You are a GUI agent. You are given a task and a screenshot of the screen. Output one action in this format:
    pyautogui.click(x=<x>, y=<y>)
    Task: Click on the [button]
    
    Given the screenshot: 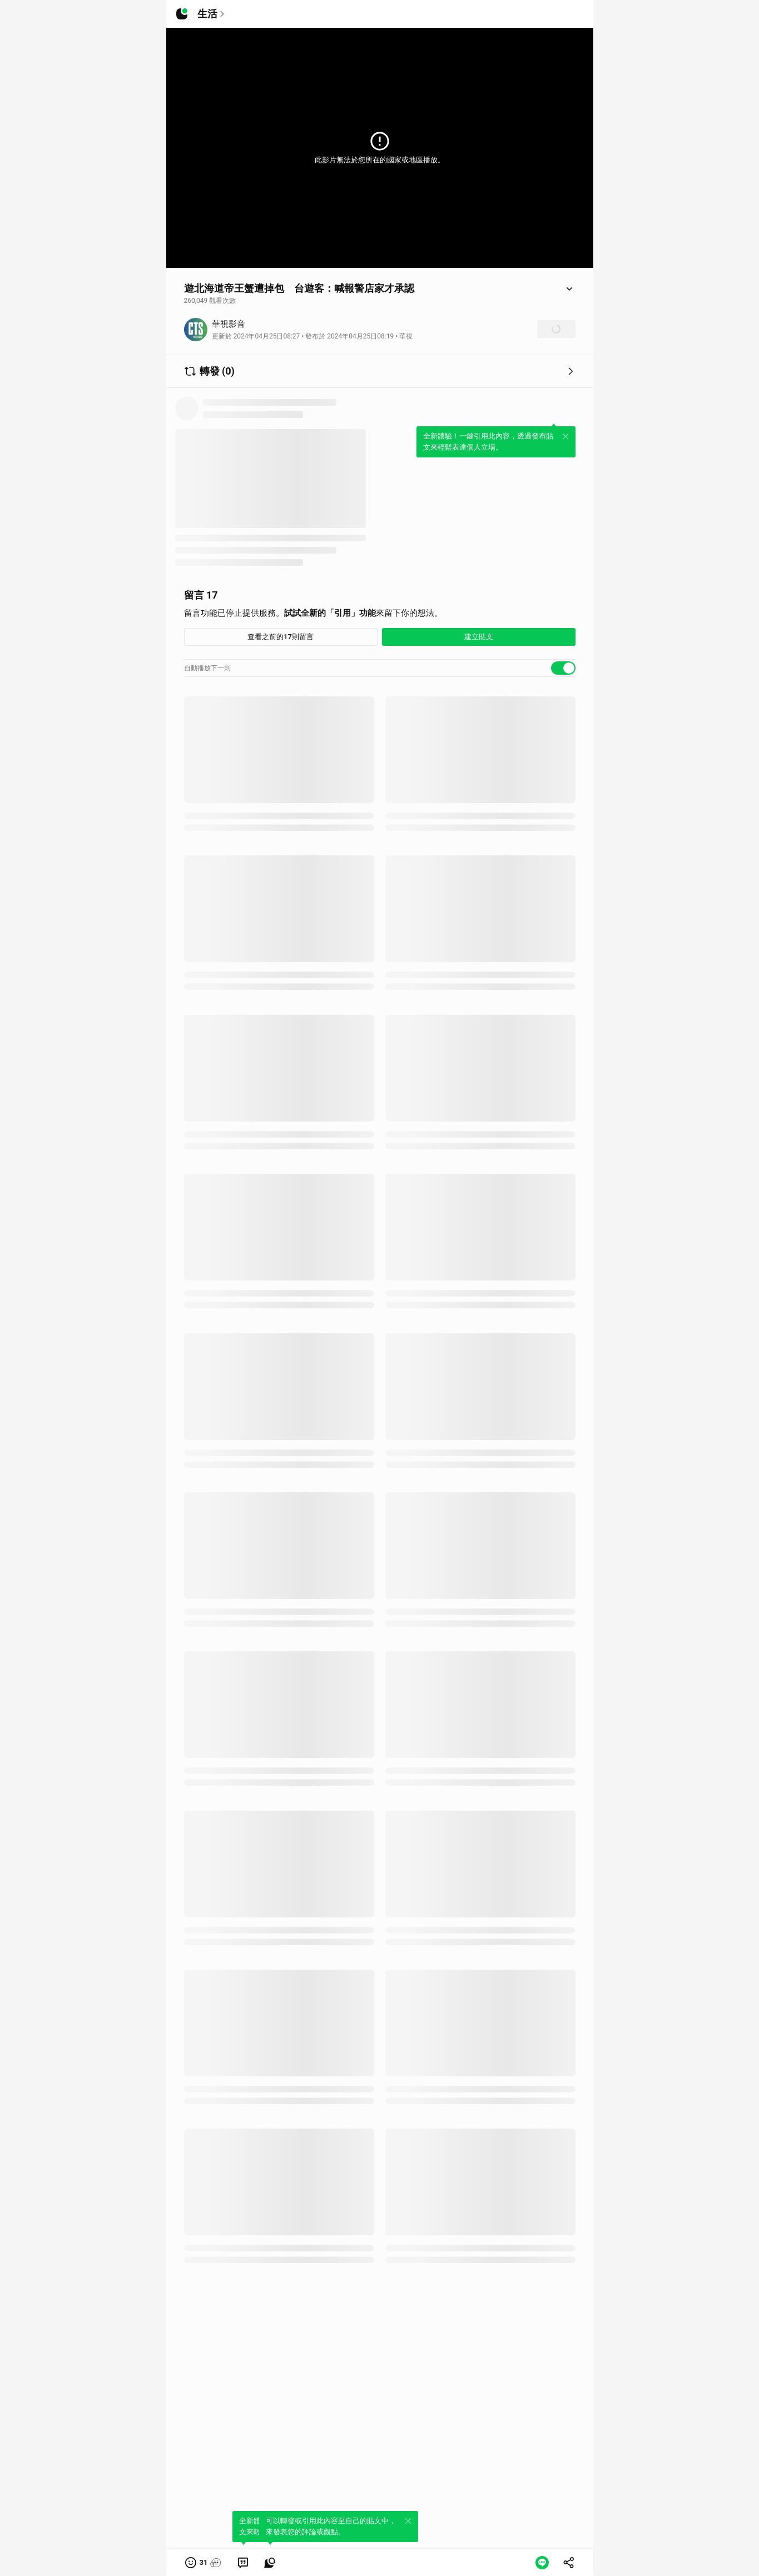 What is the action you would take?
    pyautogui.click(x=204, y=2563)
    